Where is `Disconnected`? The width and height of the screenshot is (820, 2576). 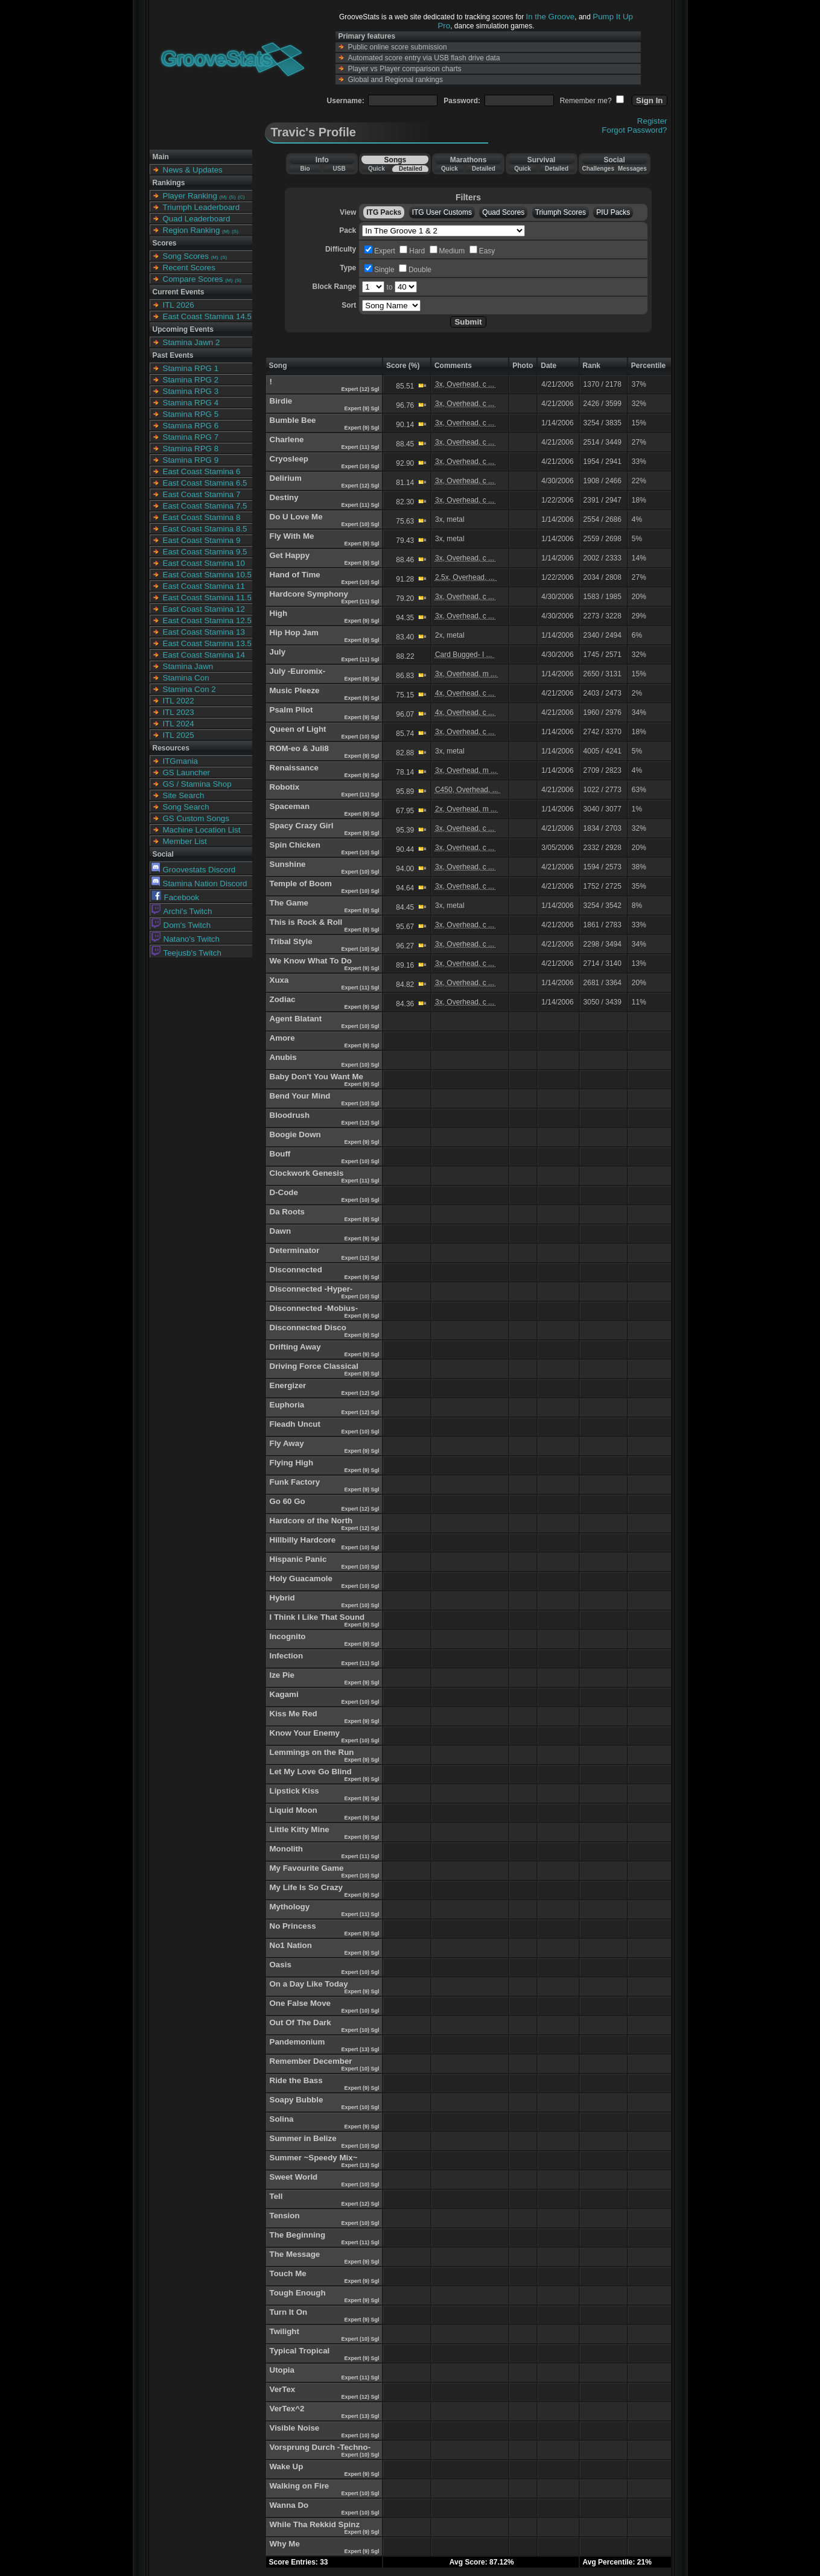
Disconnected is located at coordinates (296, 1269).